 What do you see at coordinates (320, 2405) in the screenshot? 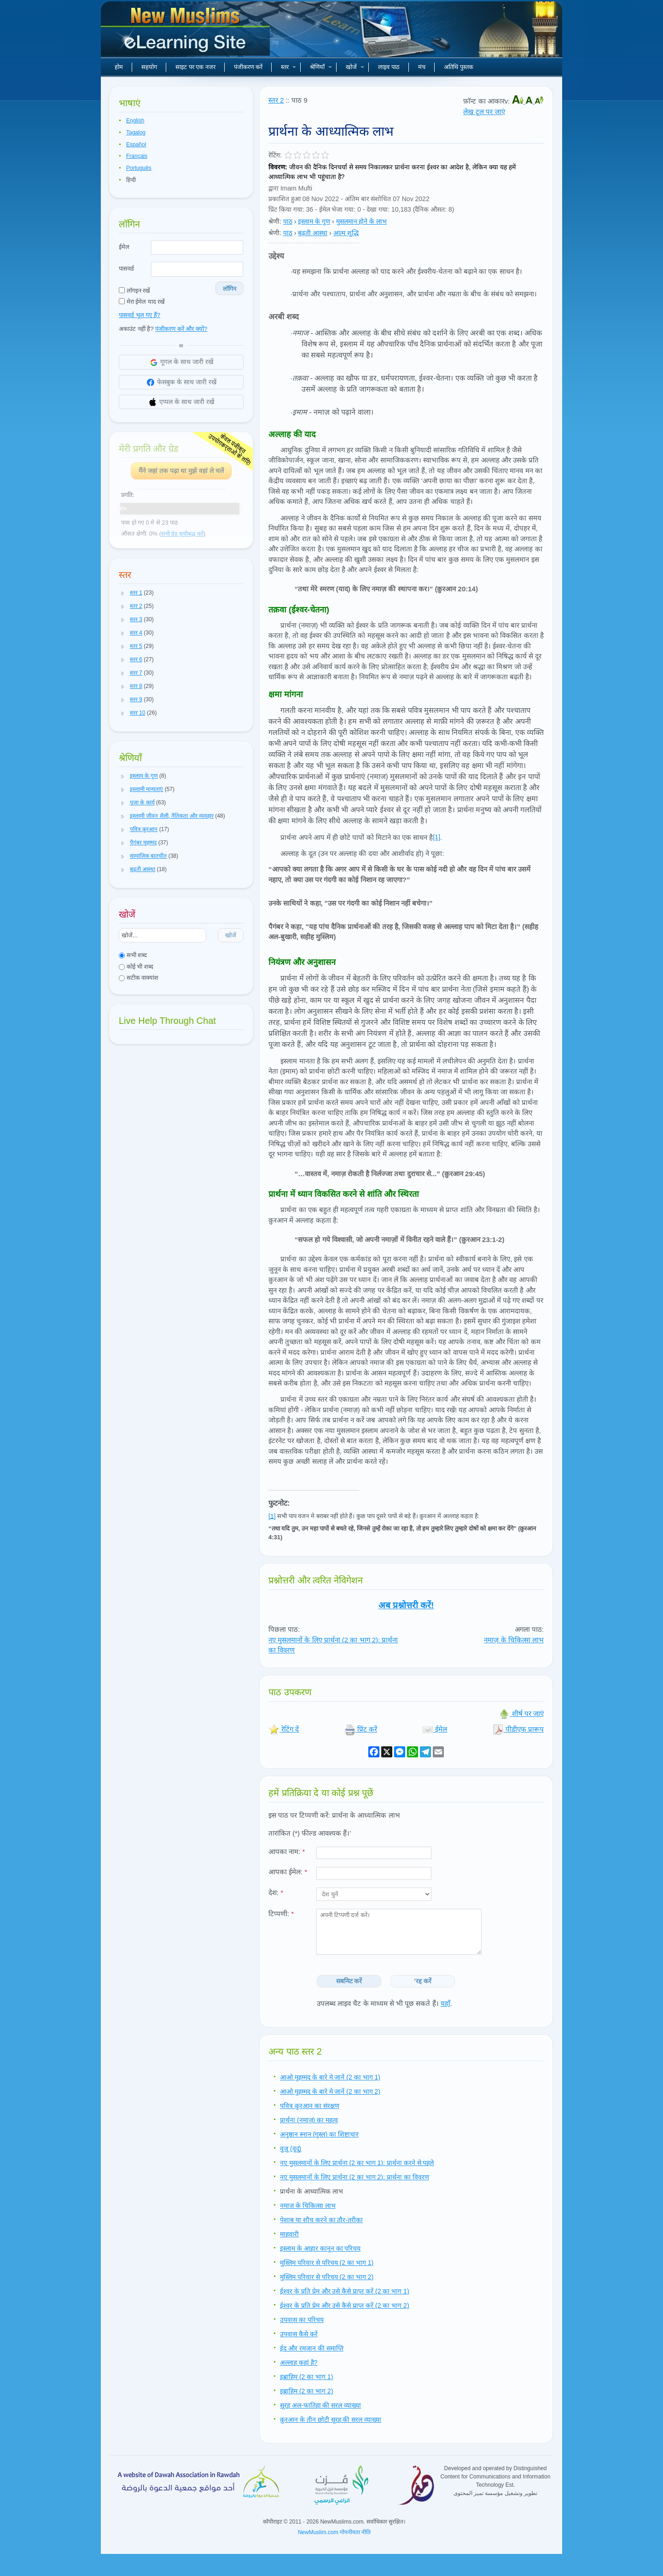
I see `सूरह अल-फातिहा की सरल व्याख्या` at bounding box center [320, 2405].